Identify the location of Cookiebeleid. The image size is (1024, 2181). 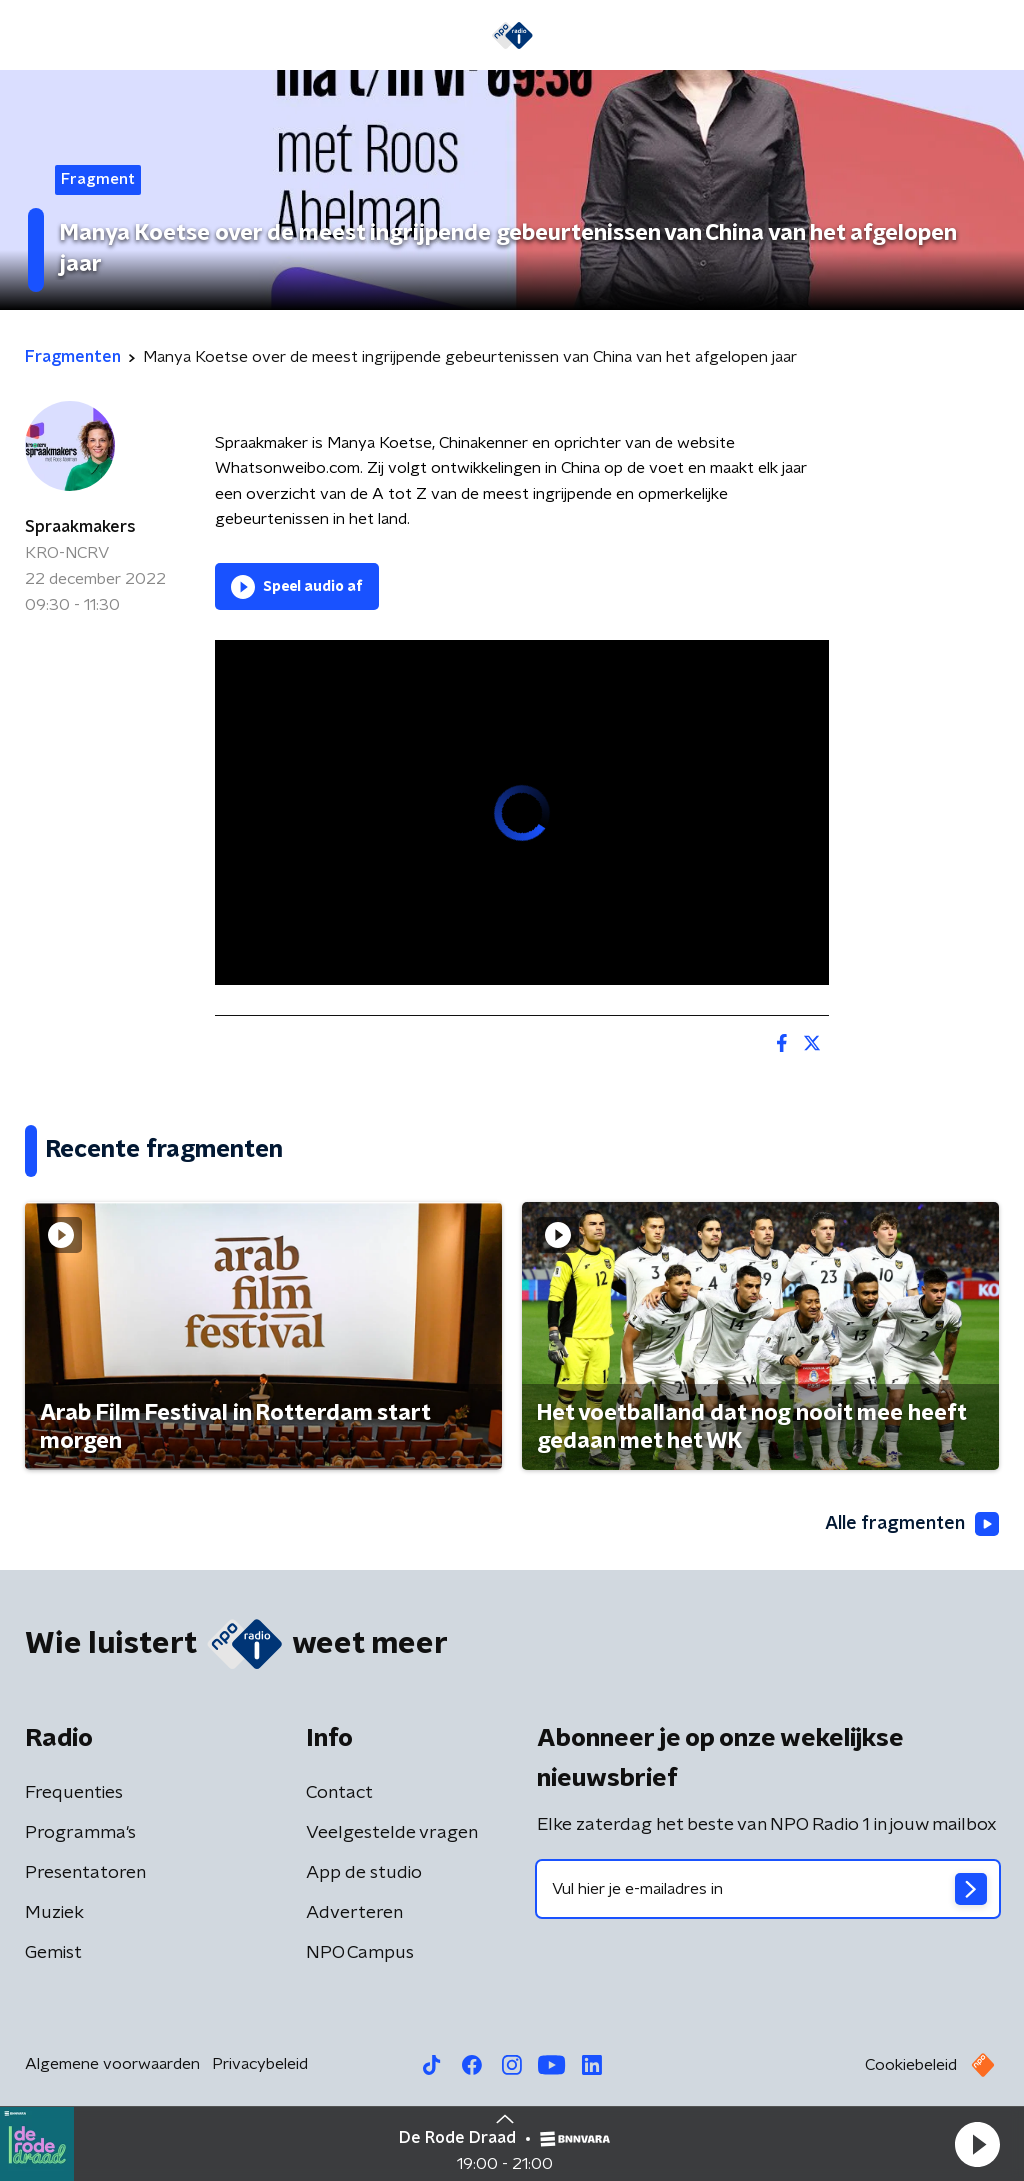
(911, 2065).